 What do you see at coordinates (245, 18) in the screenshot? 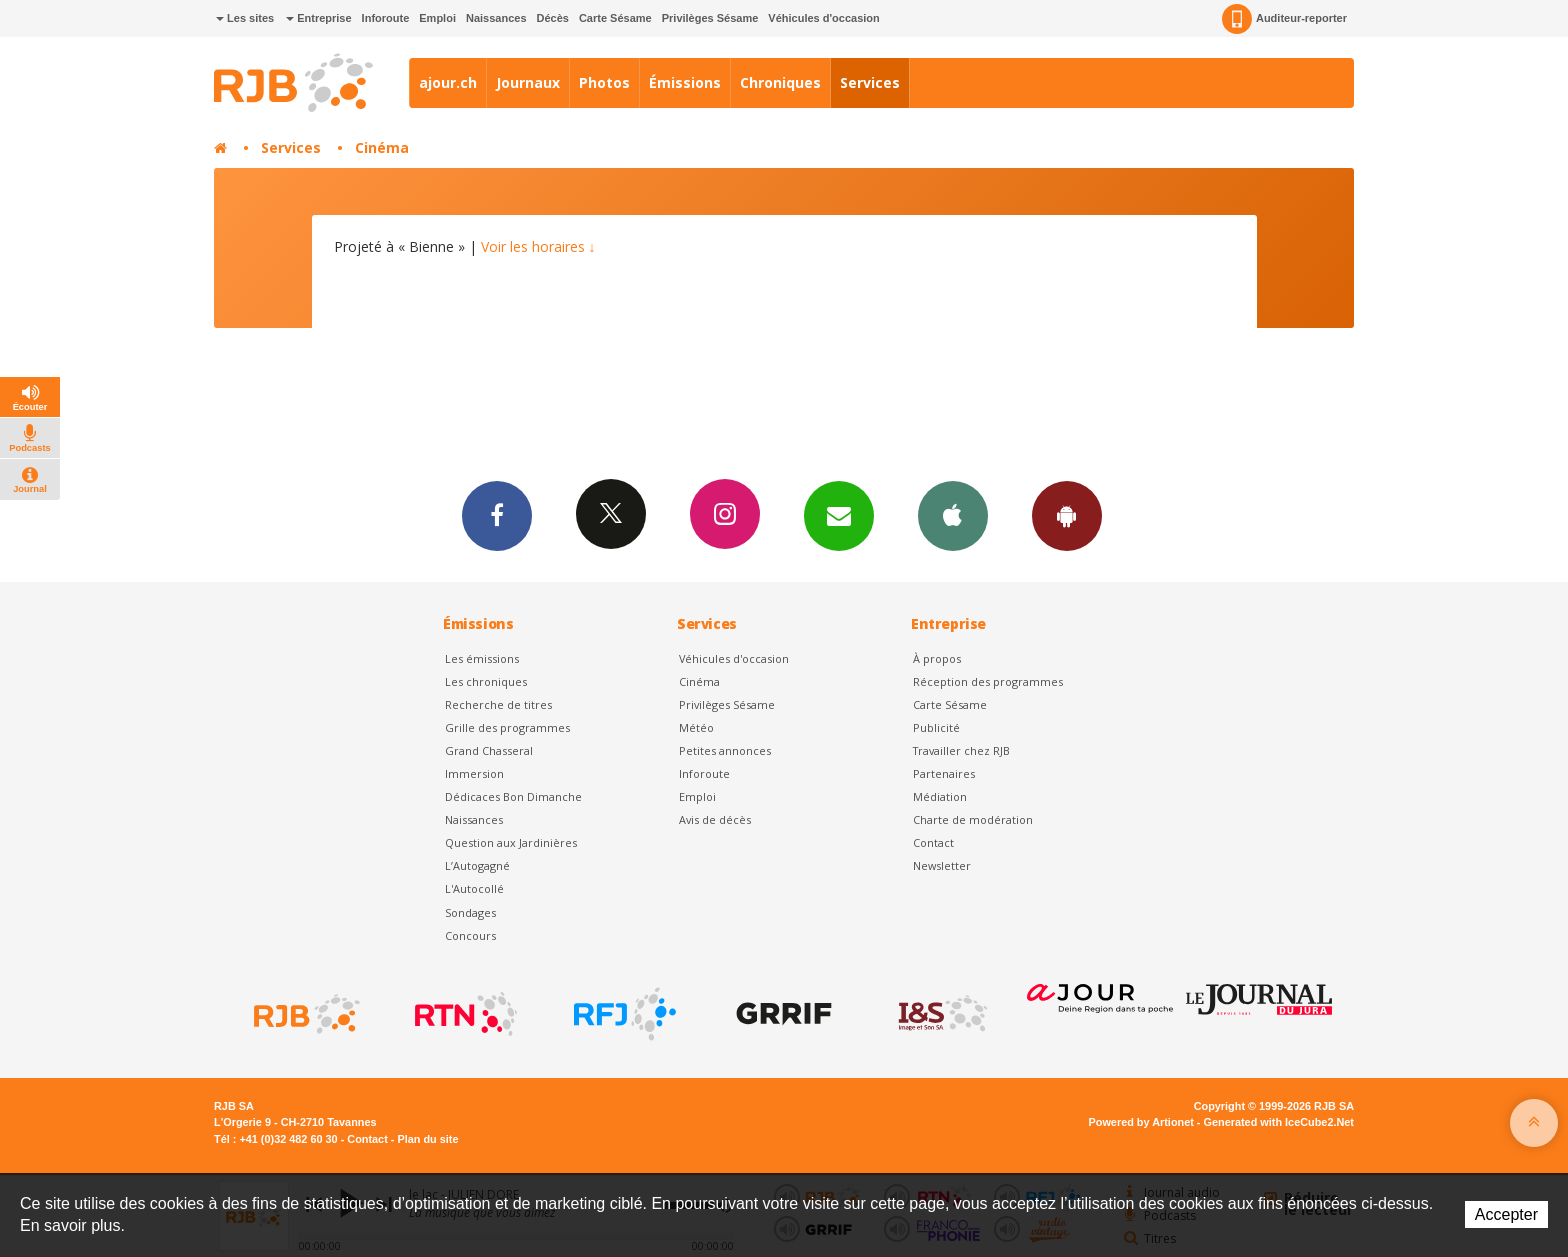
I see `Les sites [button]` at bounding box center [245, 18].